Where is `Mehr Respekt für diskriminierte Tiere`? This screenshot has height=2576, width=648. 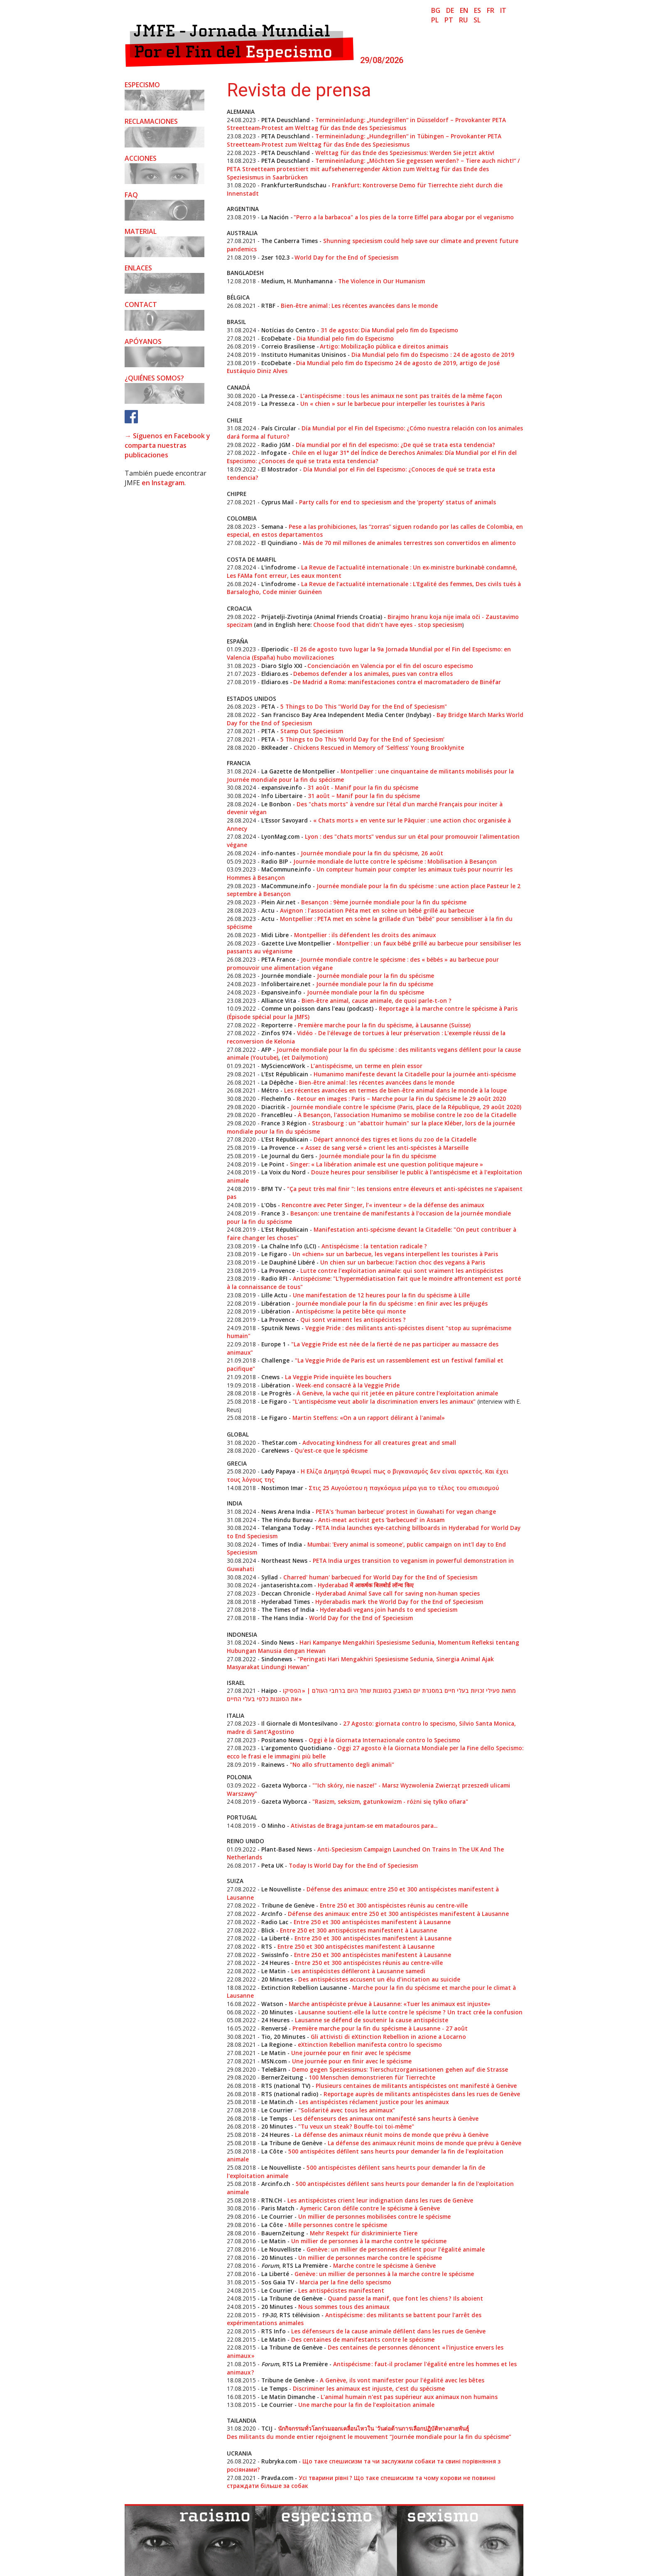 Mehr Respekt für diskriminierte Tiere is located at coordinates (363, 2233).